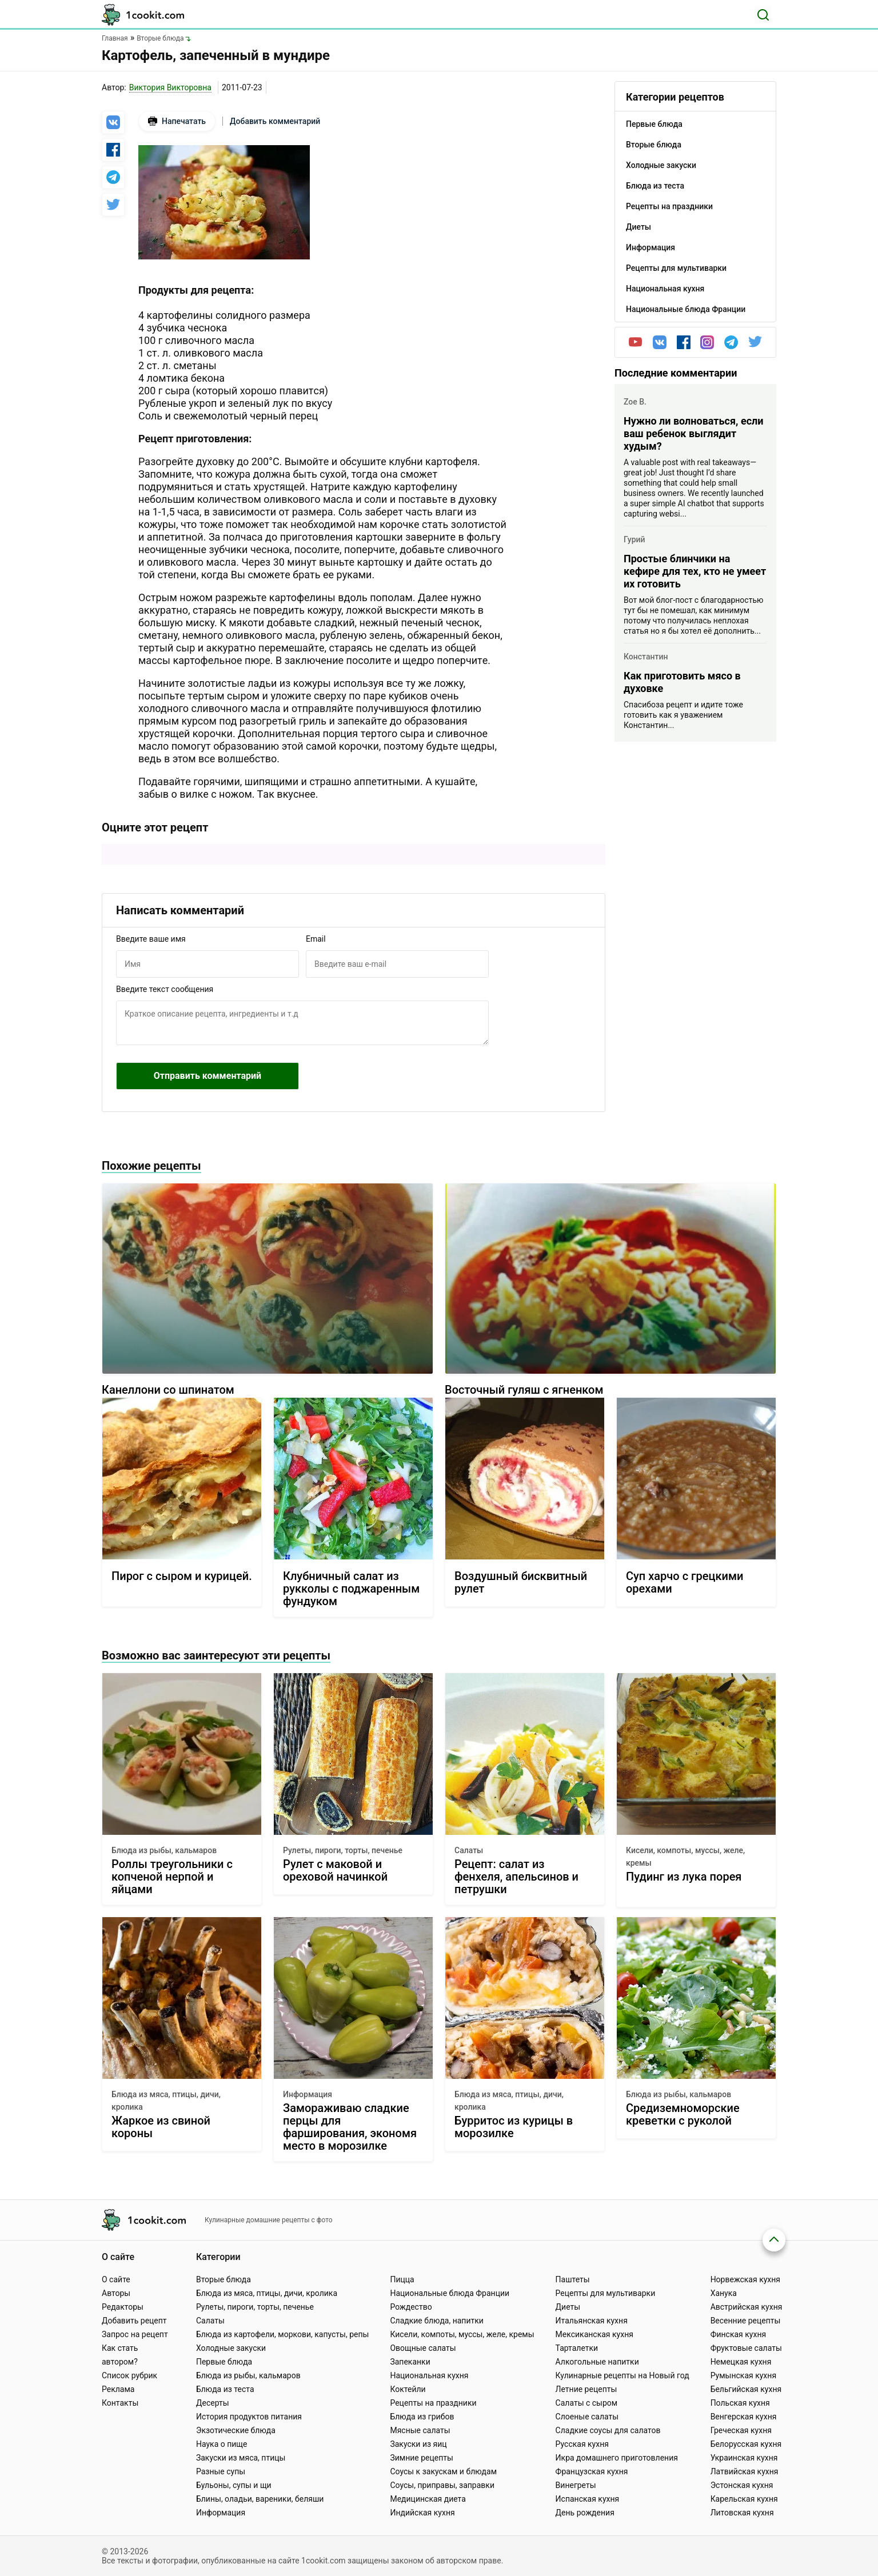 The width and height of the screenshot is (878, 2576). What do you see at coordinates (693, 433) in the screenshot?
I see `Нужно ли волноваться, если ваш ребенок выглядит худым?` at bounding box center [693, 433].